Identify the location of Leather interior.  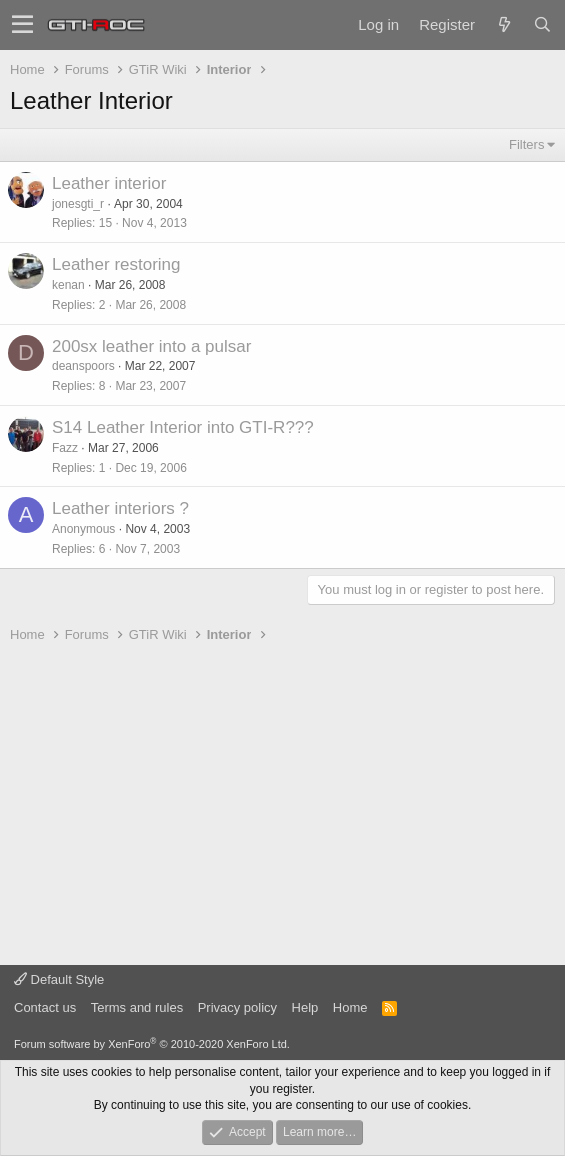
(109, 183).